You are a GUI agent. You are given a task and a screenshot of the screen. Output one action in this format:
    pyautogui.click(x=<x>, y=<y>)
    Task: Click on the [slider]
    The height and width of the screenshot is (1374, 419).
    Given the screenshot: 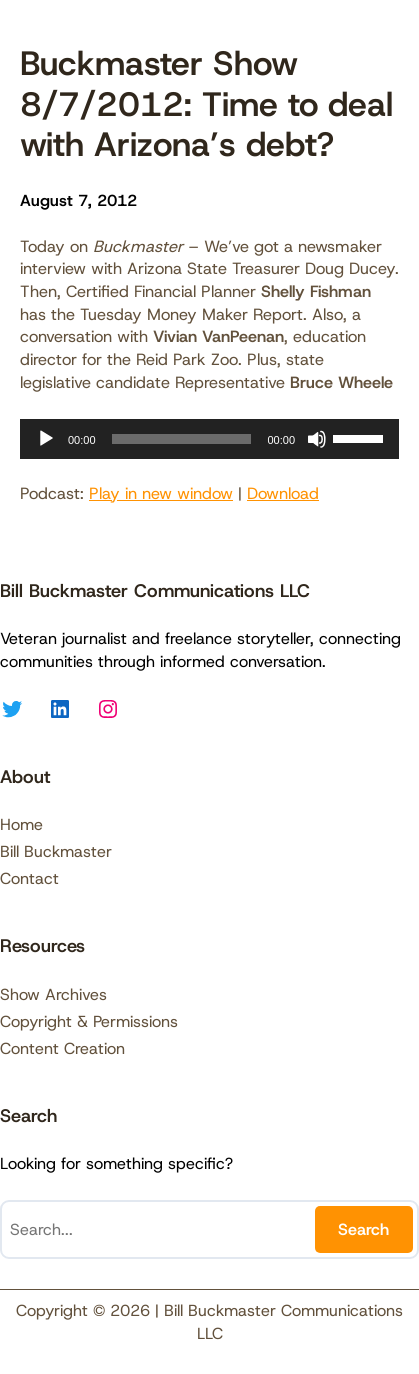 What is the action you would take?
    pyautogui.click(x=182, y=439)
    